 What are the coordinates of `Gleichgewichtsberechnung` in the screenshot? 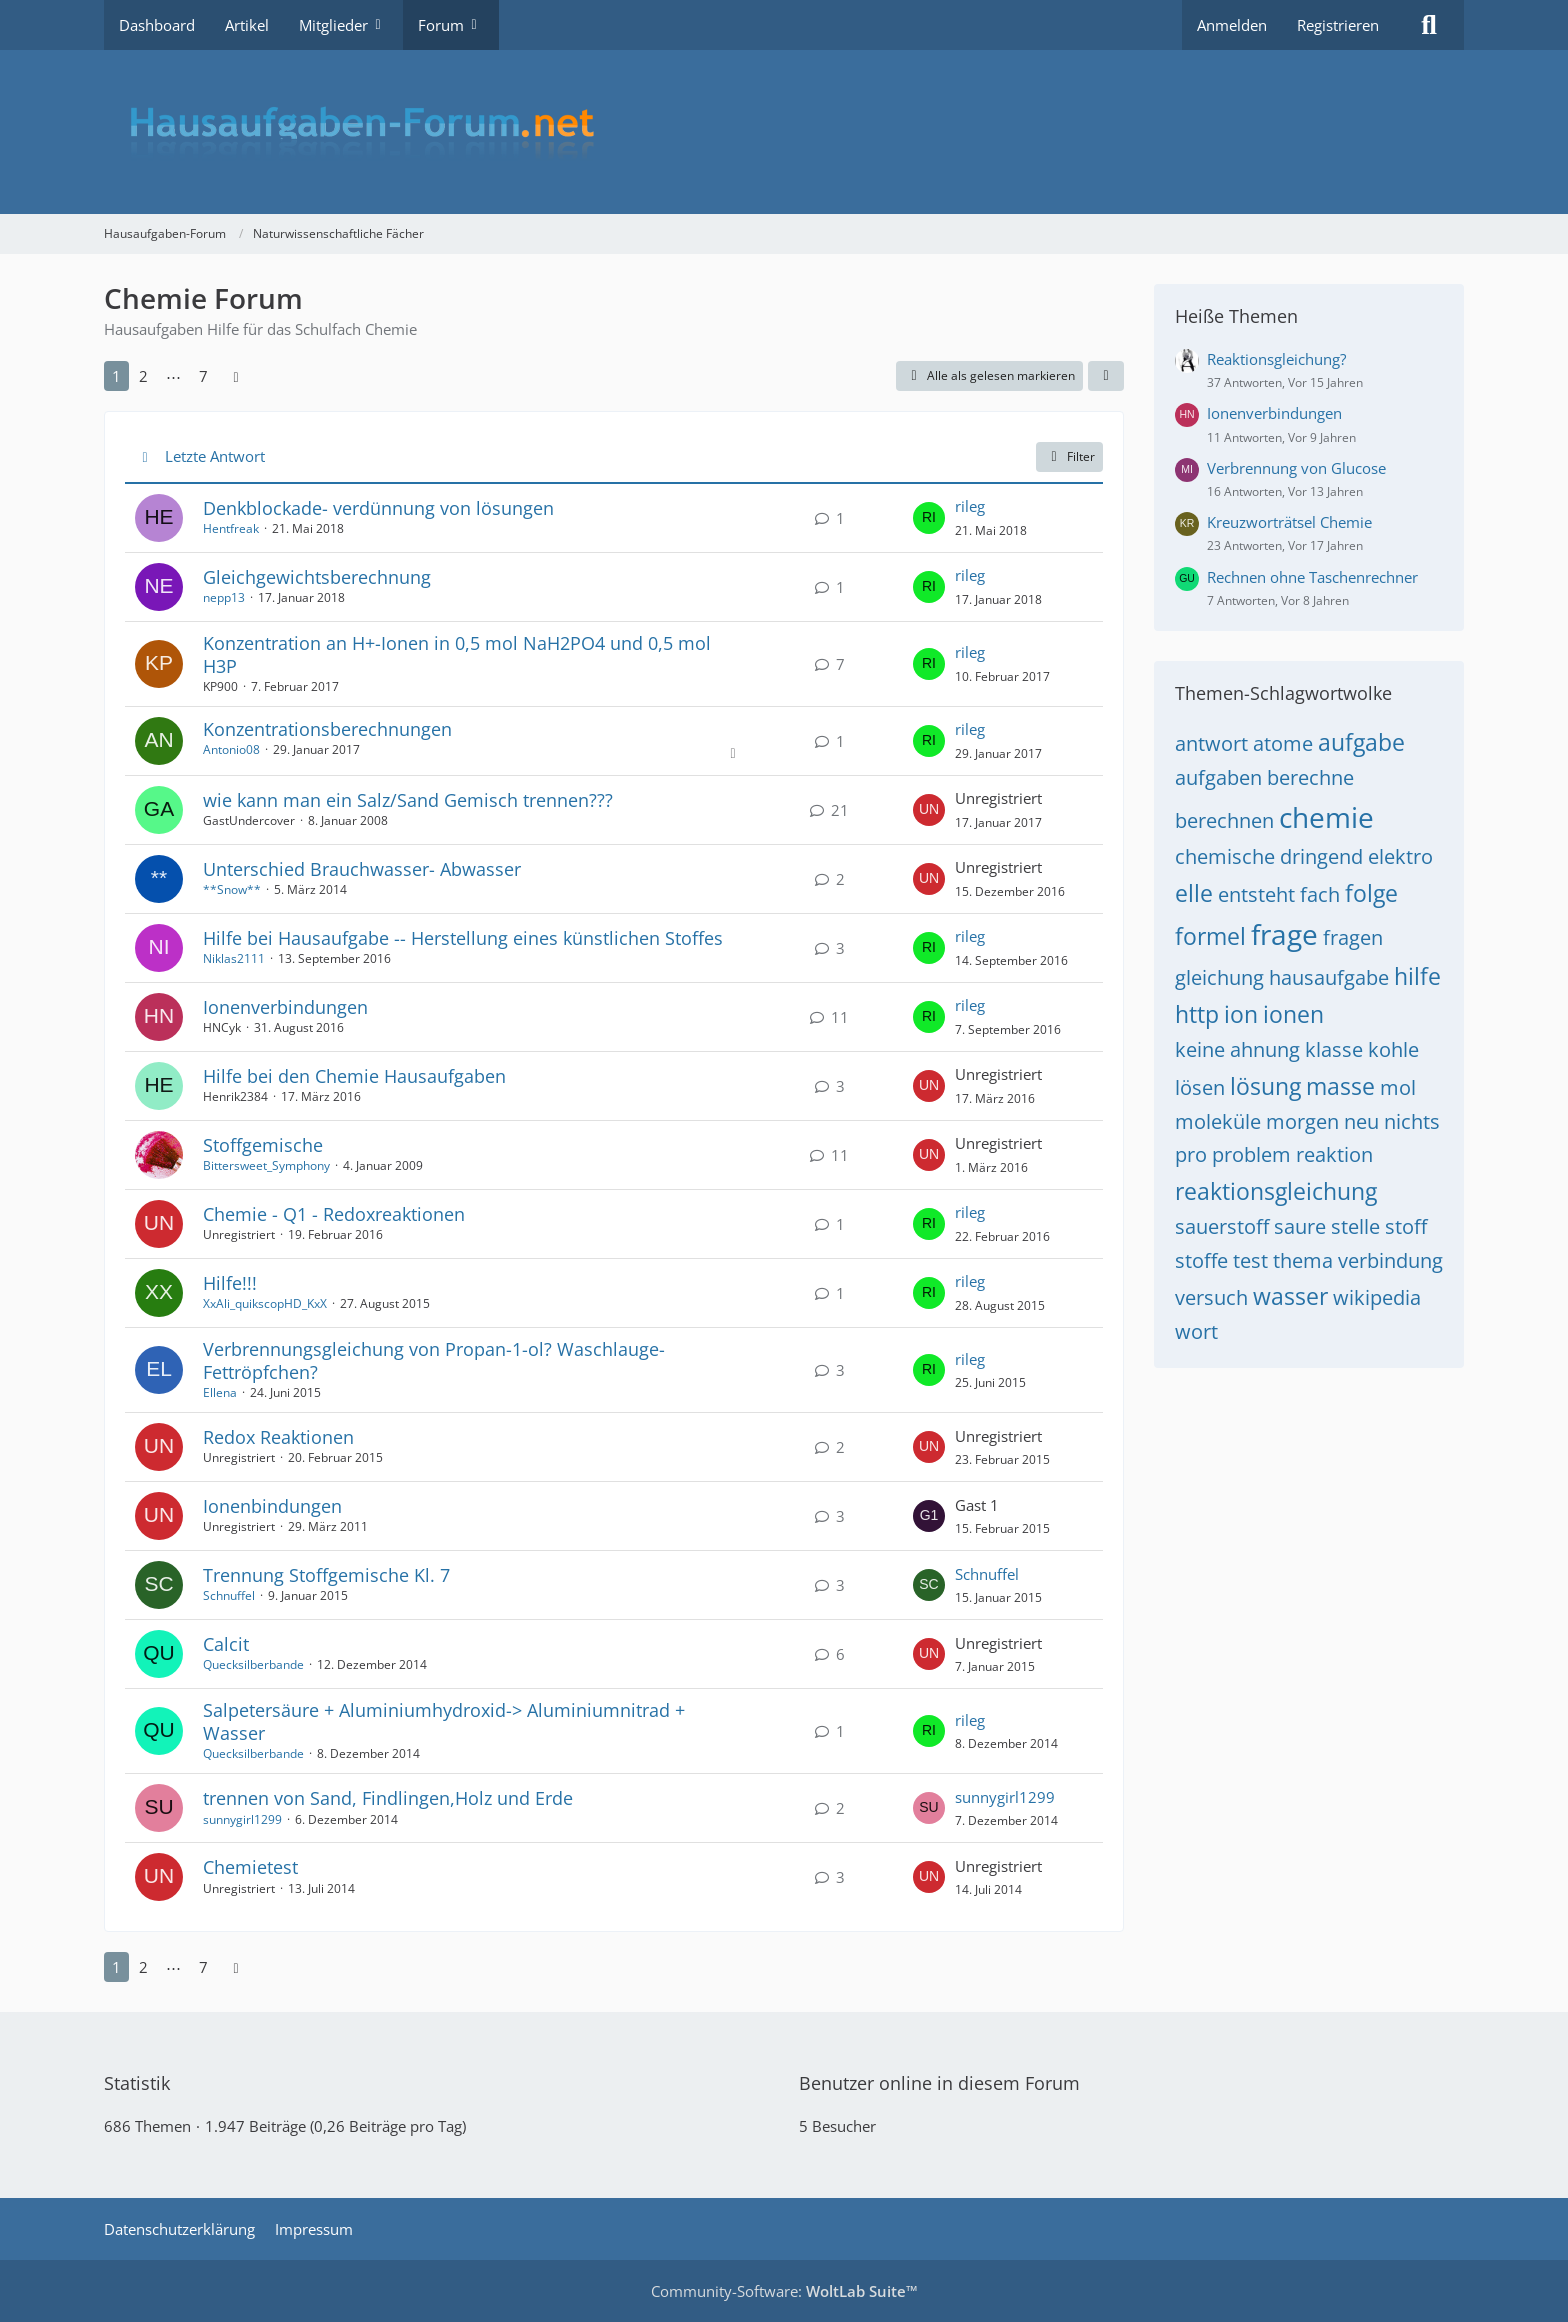 It's located at (317, 577).